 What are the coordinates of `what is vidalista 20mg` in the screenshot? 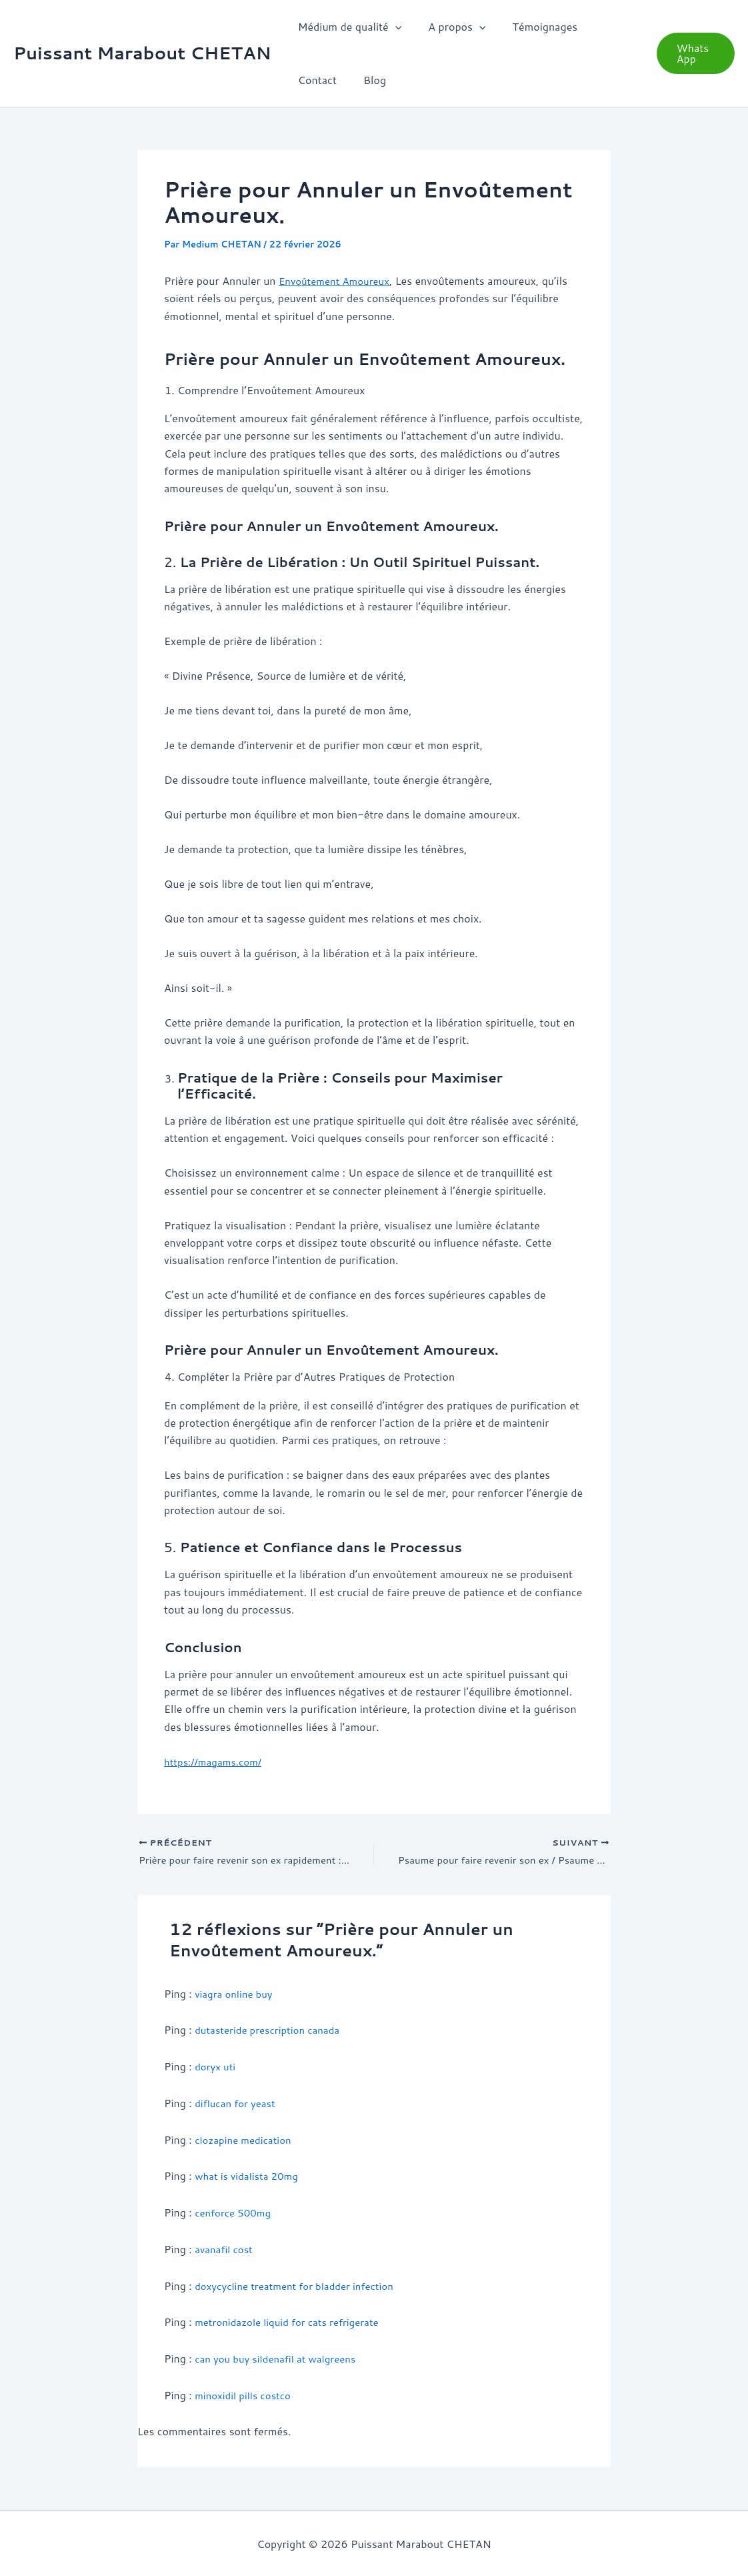 It's located at (250, 2176).